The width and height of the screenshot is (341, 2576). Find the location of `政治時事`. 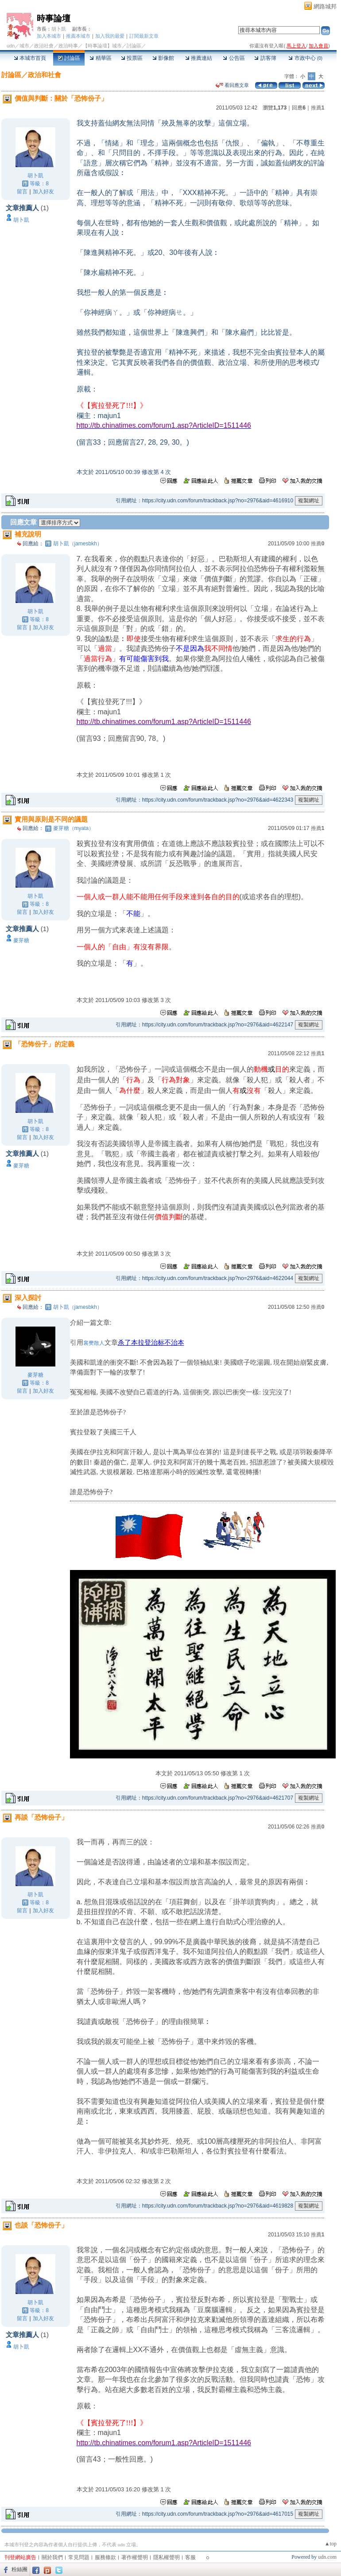

政治時事 is located at coordinates (68, 45).